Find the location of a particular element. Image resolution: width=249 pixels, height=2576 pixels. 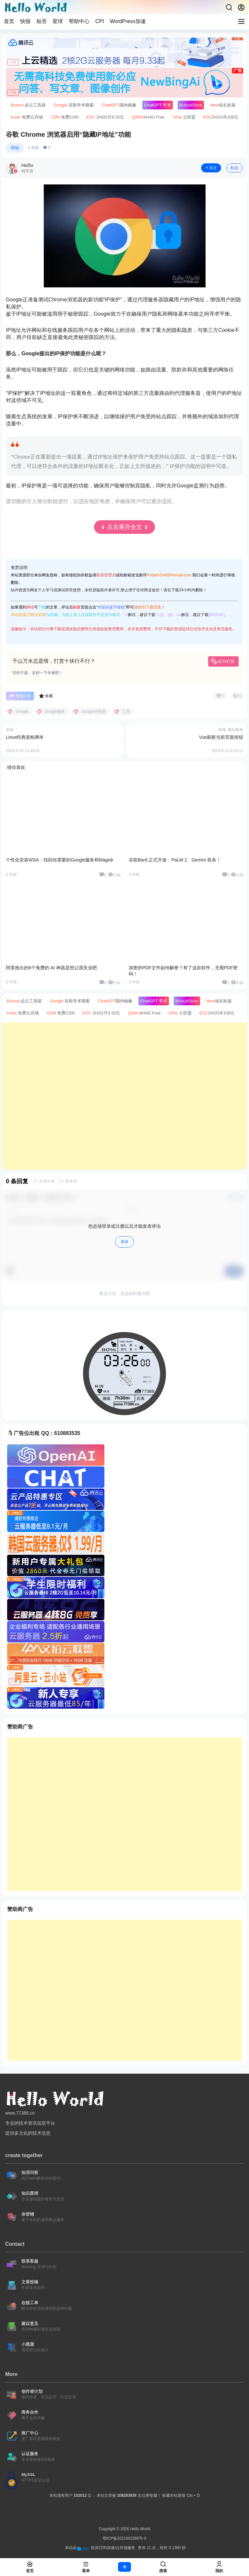

阿里推出的6个免费的 AI 神器是想让我失业吧 is located at coordinates (51, 967).